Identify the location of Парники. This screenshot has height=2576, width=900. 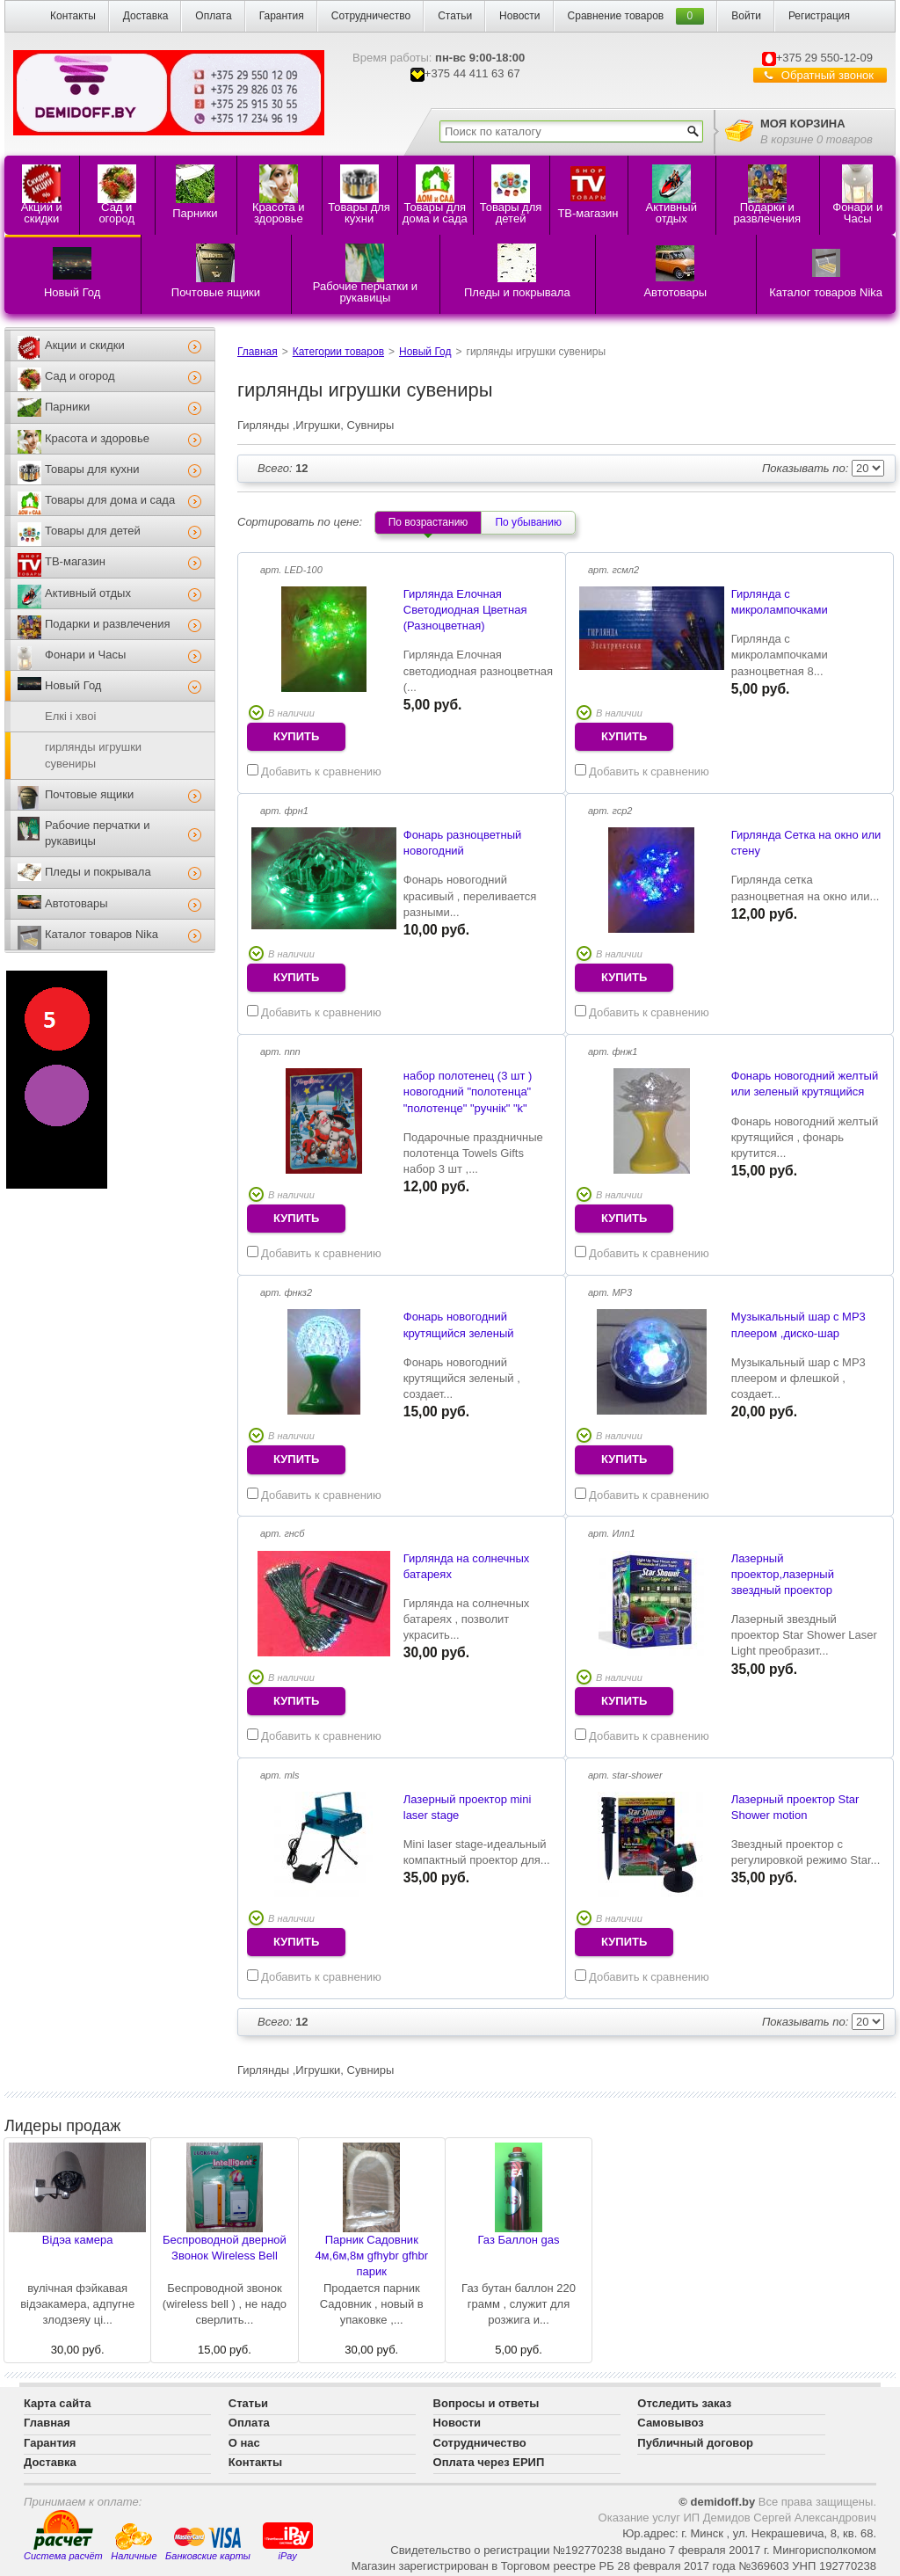
(67, 406).